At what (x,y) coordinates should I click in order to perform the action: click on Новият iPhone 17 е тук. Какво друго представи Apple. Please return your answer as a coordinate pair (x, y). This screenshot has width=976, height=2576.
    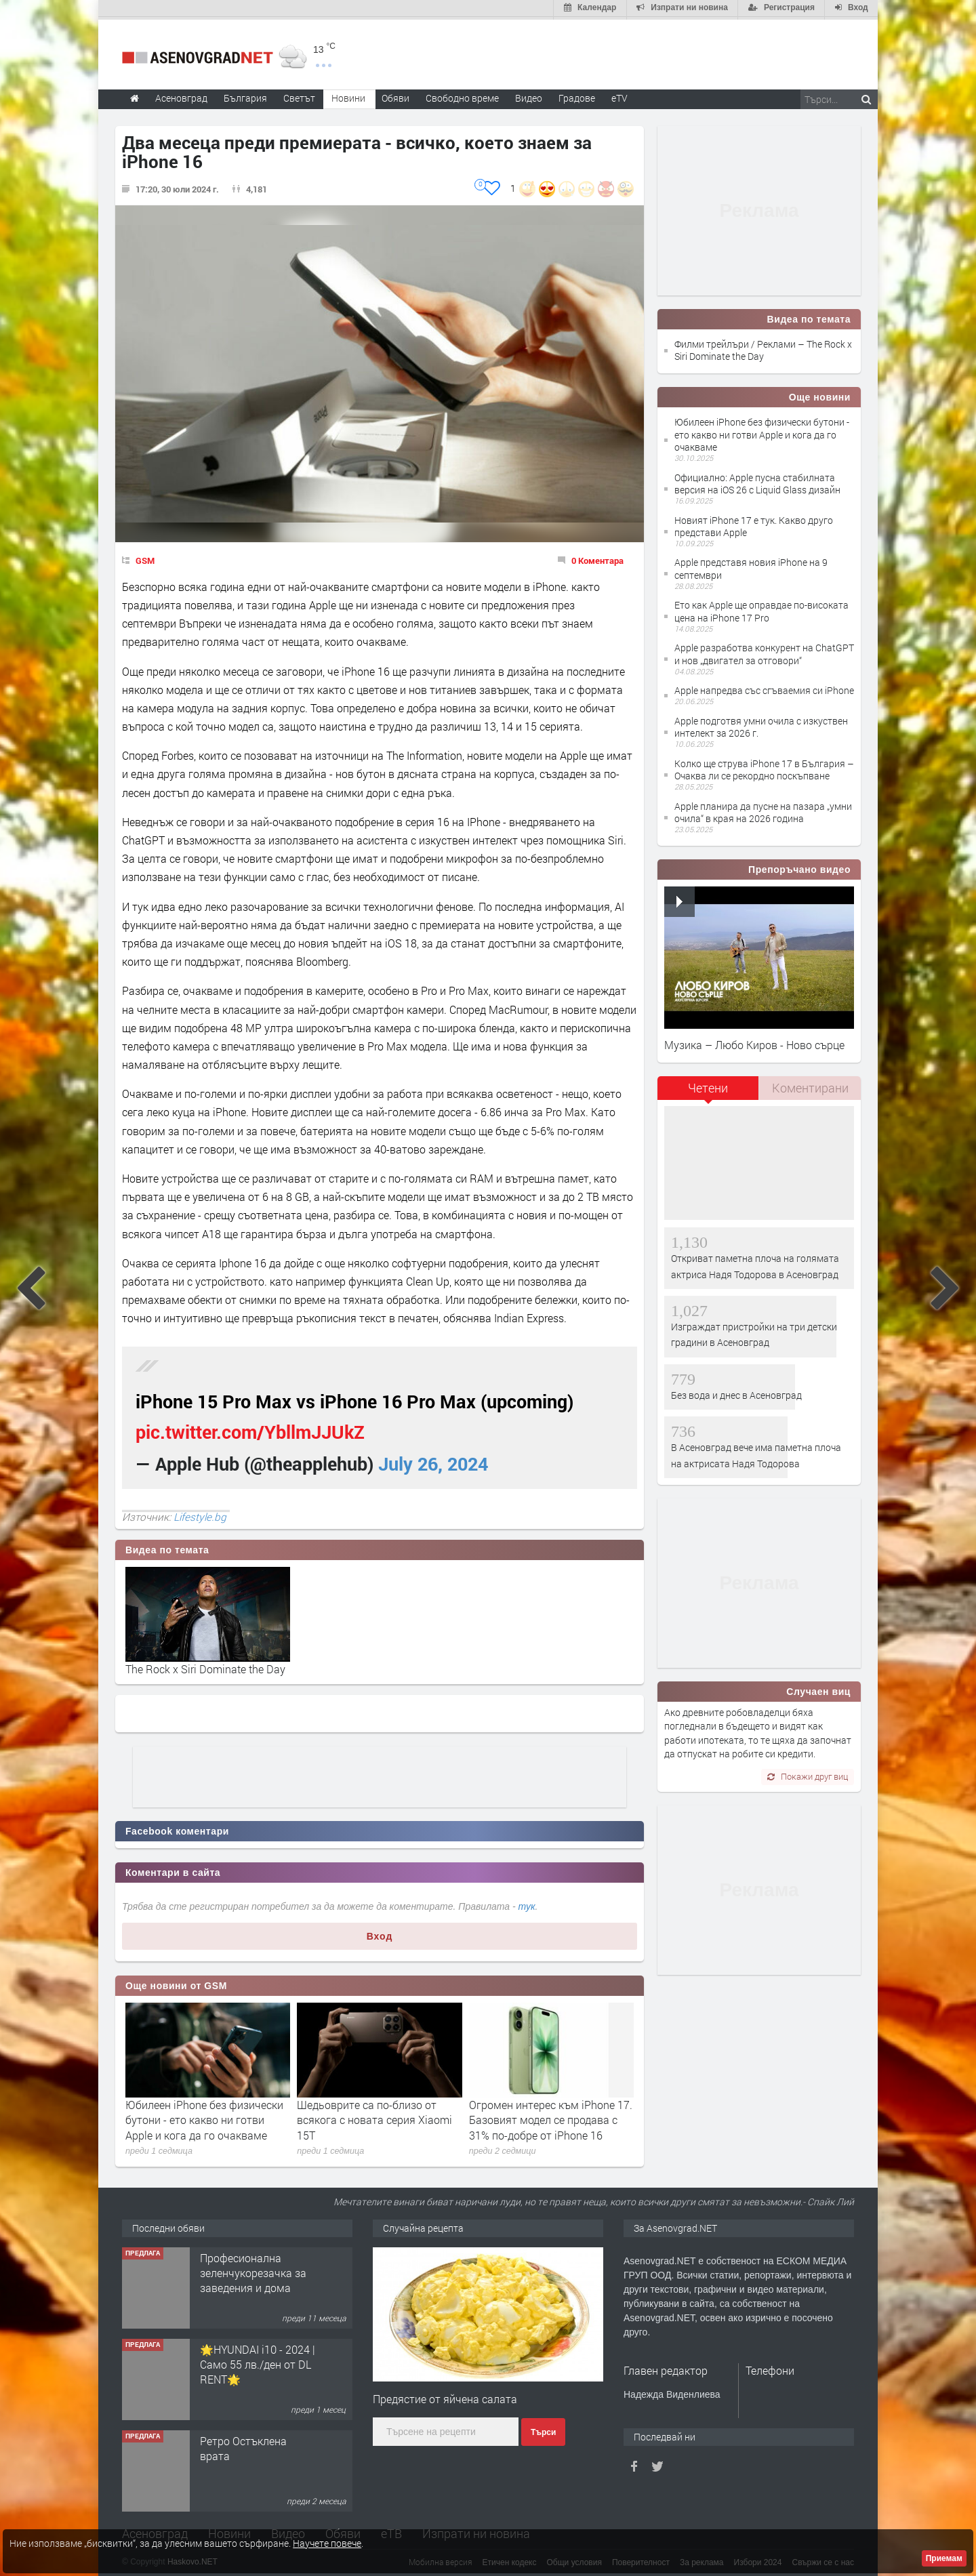
    Looking at the image, I should click on (753, 523).